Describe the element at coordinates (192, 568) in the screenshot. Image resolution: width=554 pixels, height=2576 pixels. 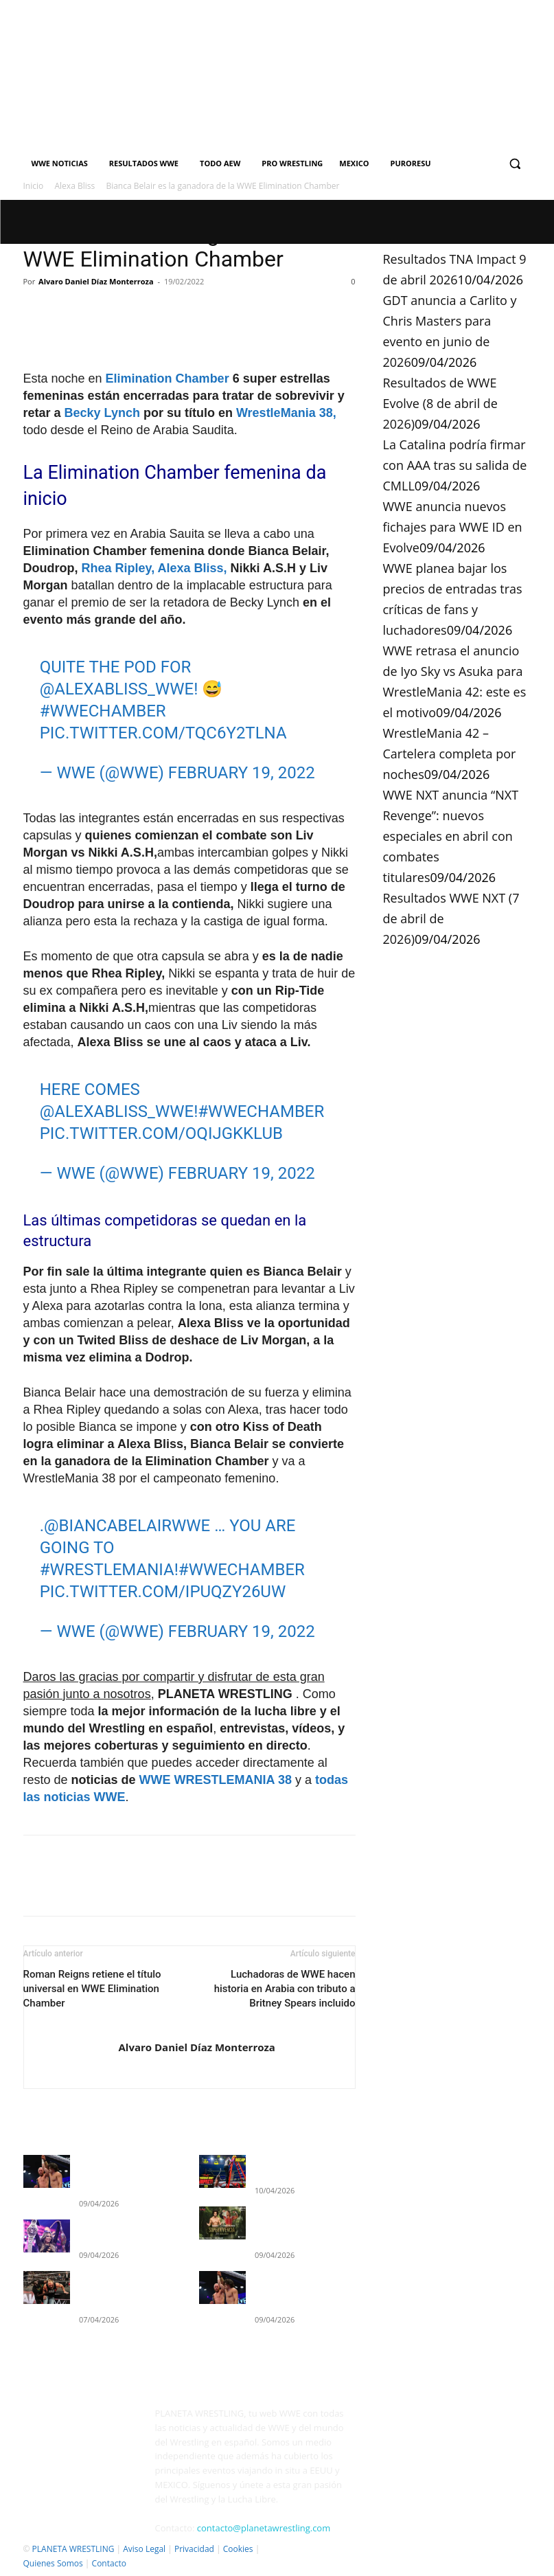
I see `Alexa Bliss,` at that location.